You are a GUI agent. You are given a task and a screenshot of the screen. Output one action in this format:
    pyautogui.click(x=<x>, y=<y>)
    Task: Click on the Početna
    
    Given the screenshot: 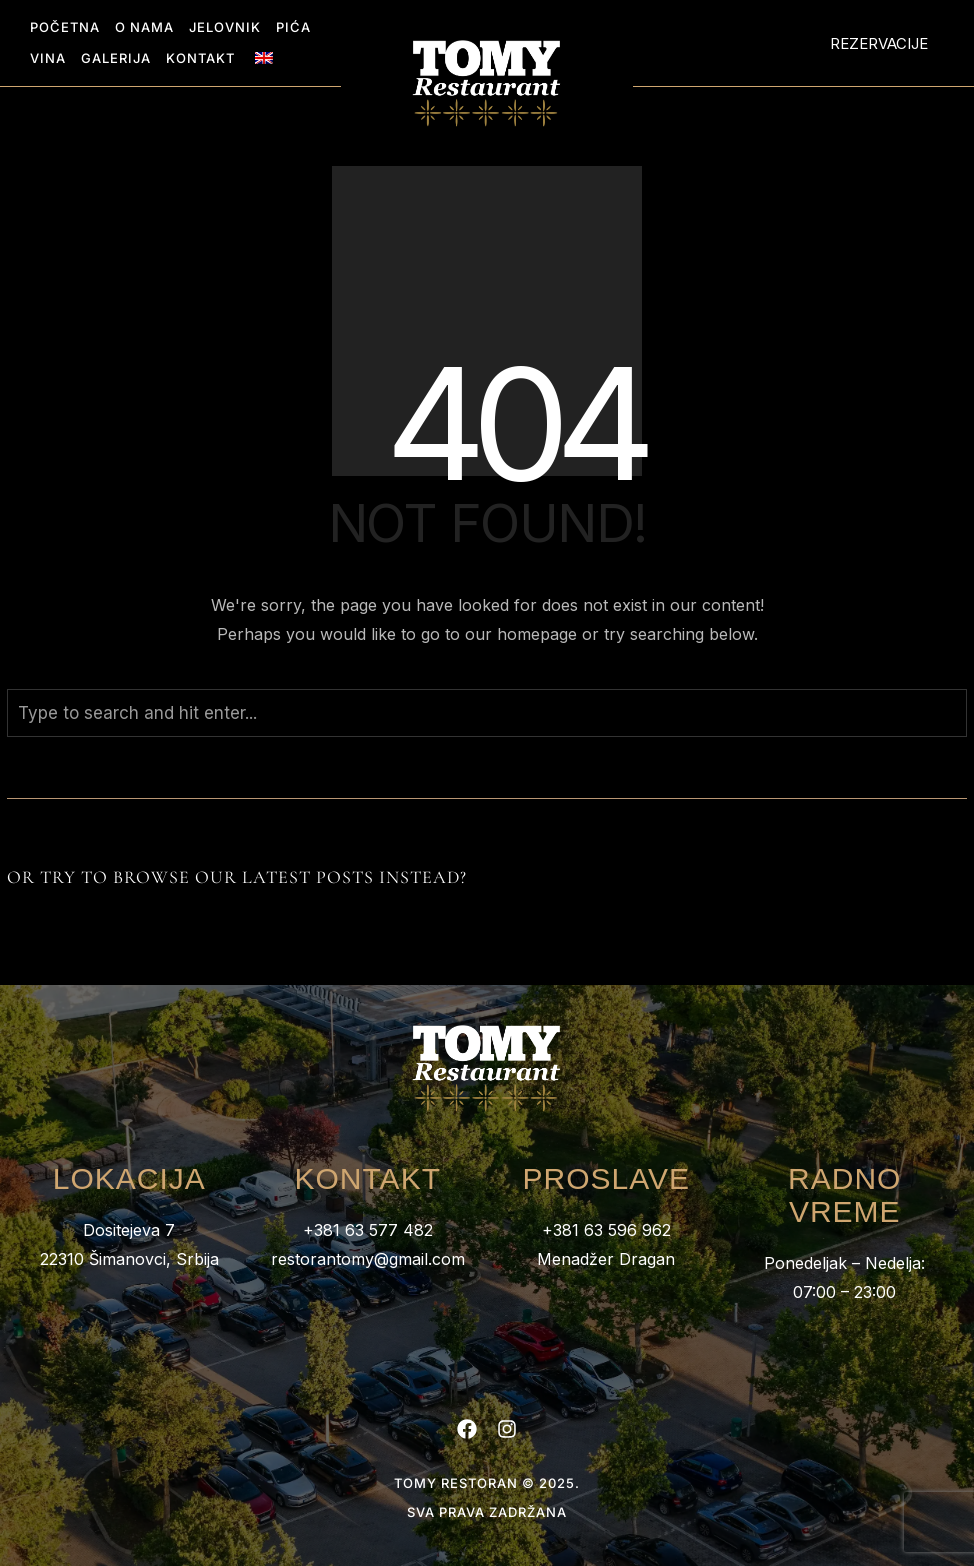 What is the action you would take?
    pyautogui.click(x=65, y=27)
    